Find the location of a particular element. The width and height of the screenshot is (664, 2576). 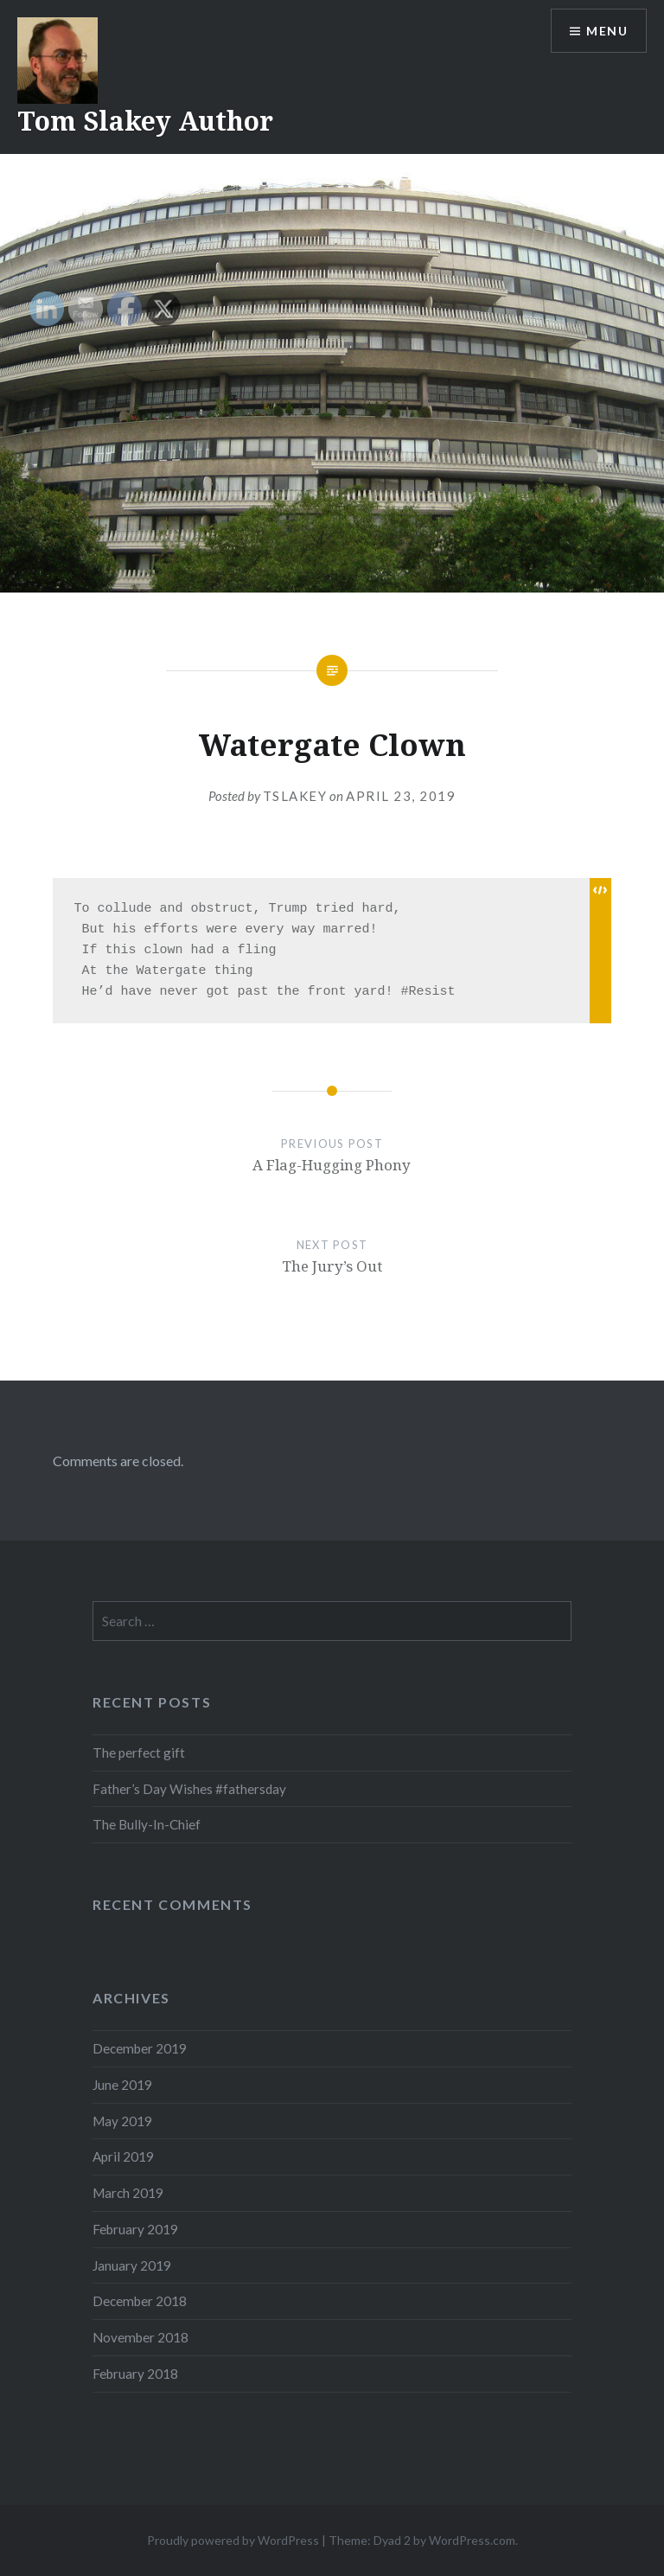

January 2019 is located at coordinates (132, 2265).